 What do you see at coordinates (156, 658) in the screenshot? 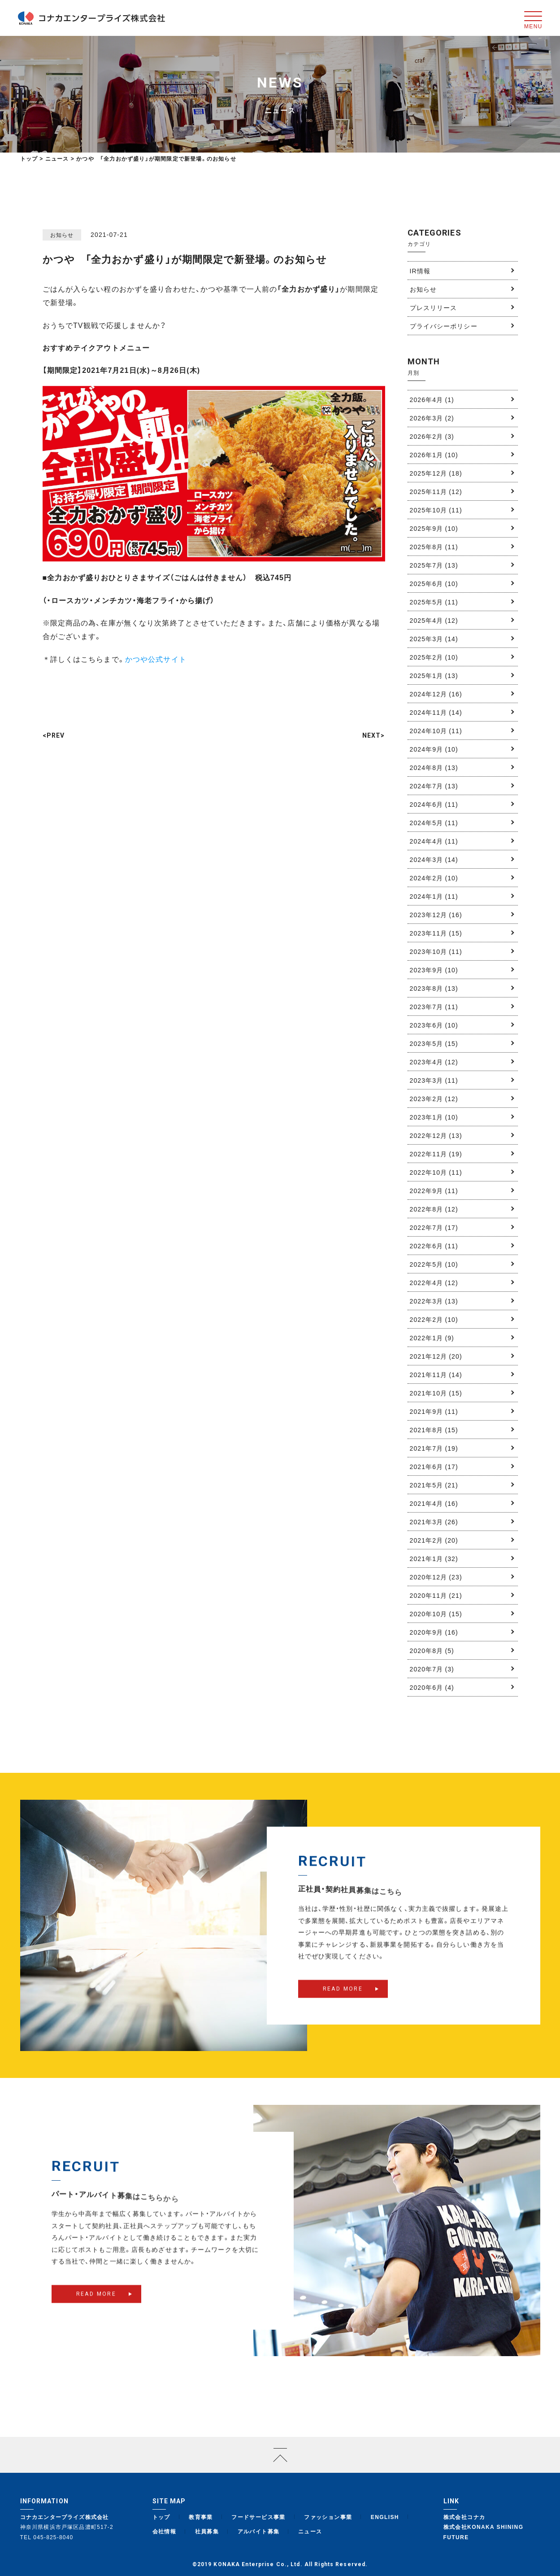
I see `かつや公式サイト` at bounding box center [156, 658].